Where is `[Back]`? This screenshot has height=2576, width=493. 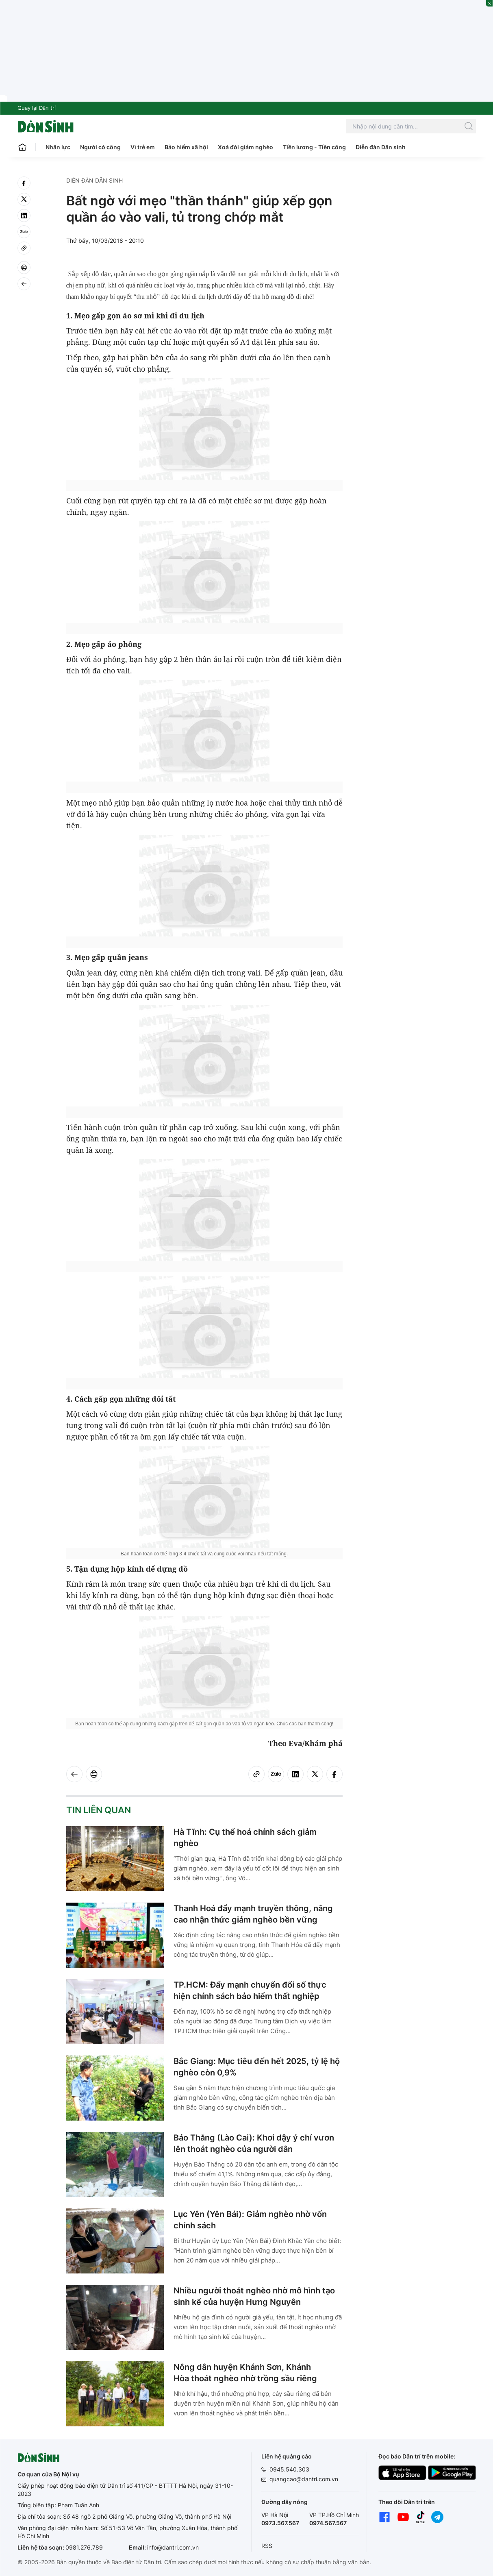 [Back] is located at coordinates (23, 283).